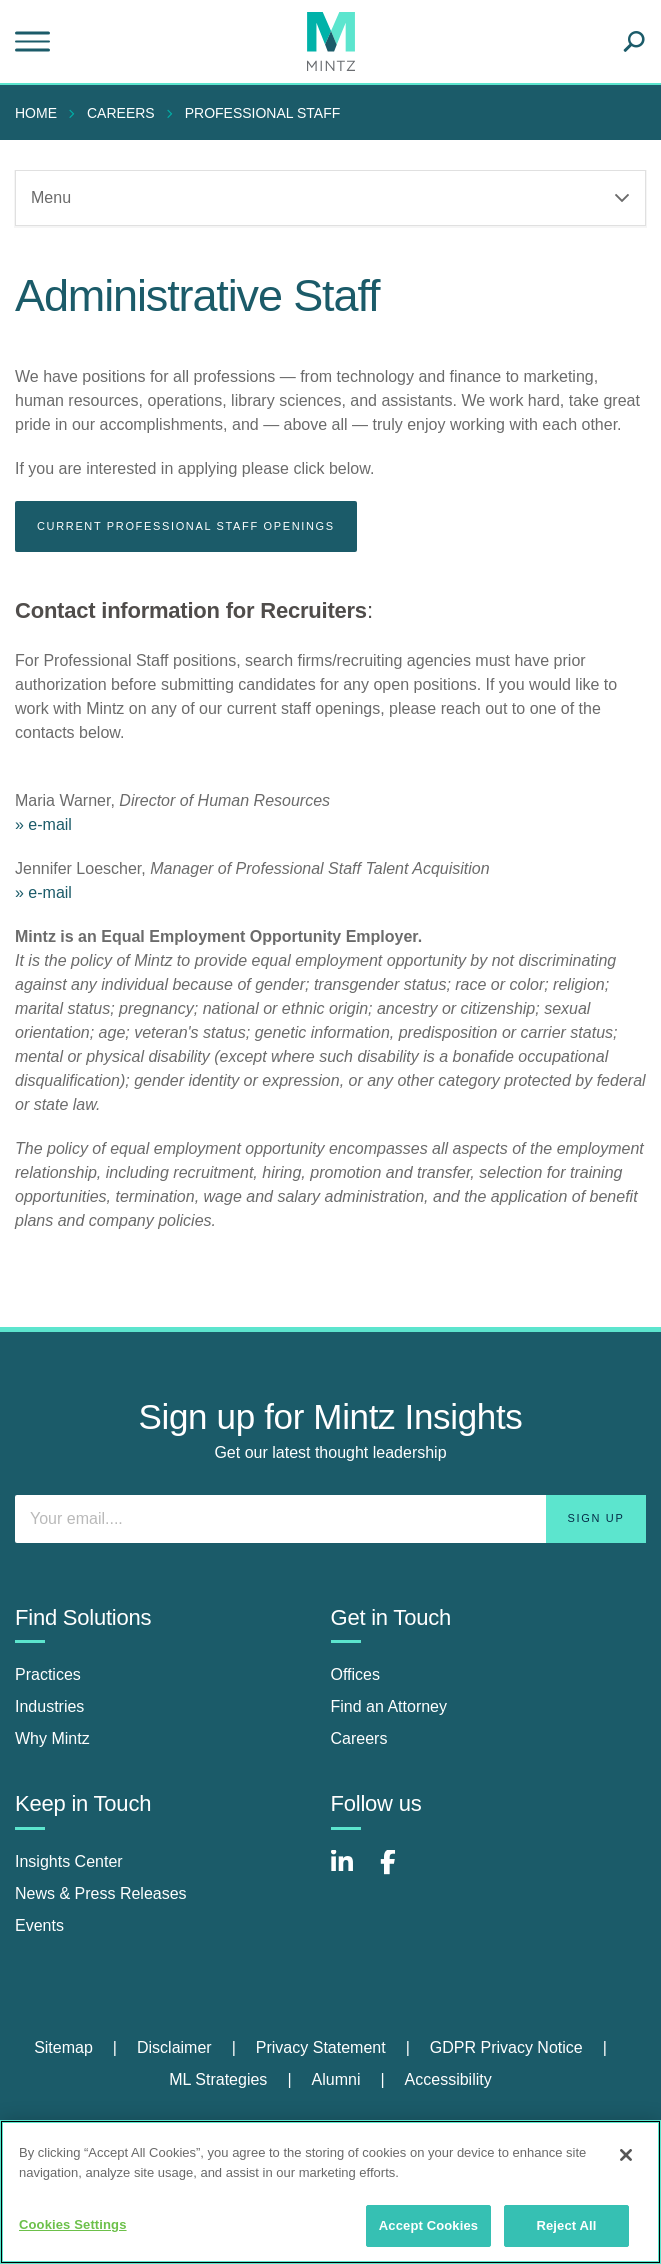  I want to click on Careers, so click(121, 113).